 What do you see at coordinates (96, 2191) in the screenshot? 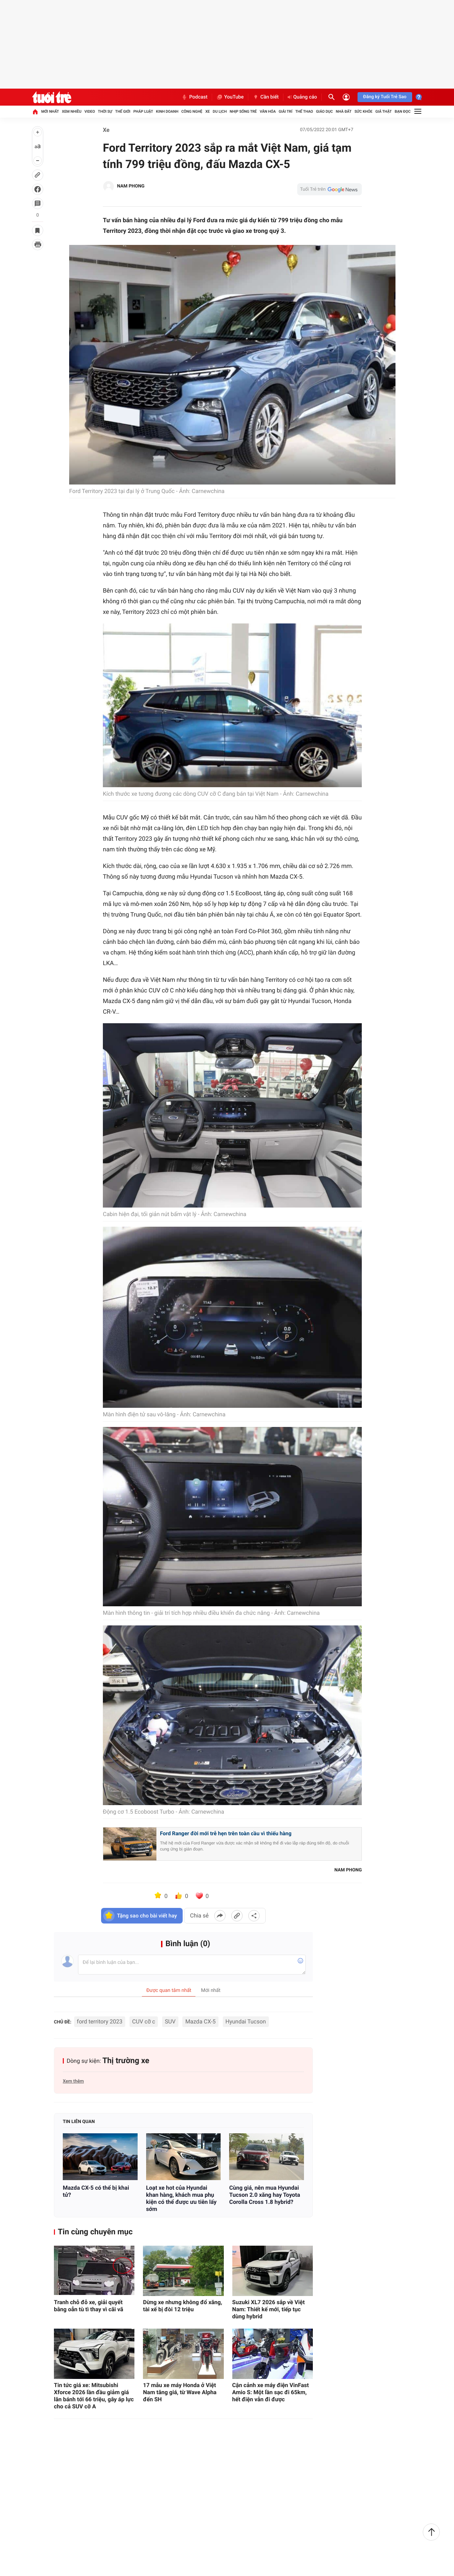
I see `Mazda CX-5 có thể bị khai tử?` at bounding box center [96, 2191].